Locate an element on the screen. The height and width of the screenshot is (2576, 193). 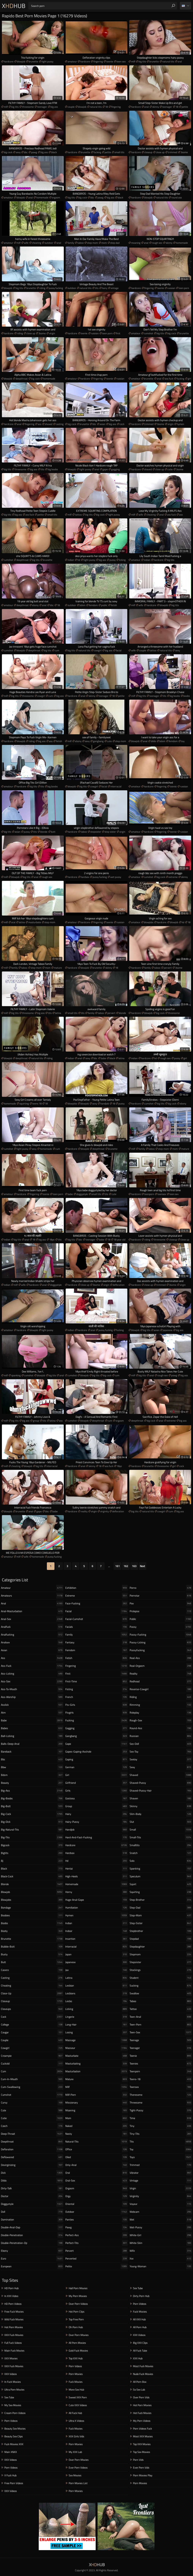
teen-sex is located at coordinates (161, 2032).